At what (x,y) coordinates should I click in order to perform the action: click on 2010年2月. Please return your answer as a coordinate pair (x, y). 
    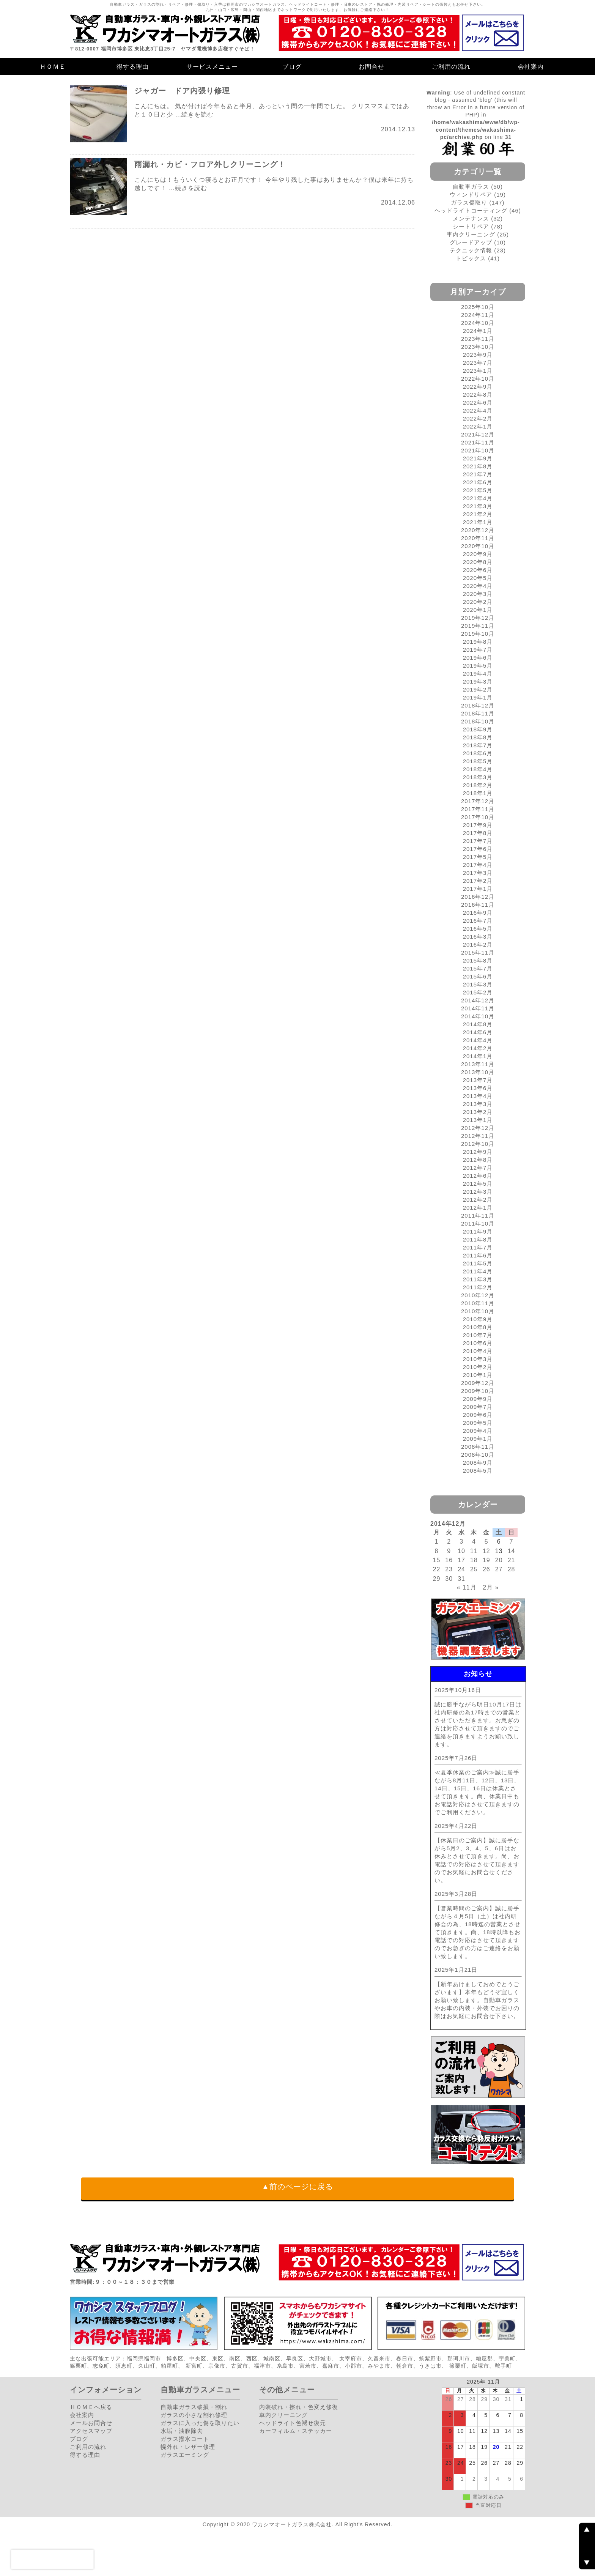
    Looking at the image, I should click on (478, 1367).